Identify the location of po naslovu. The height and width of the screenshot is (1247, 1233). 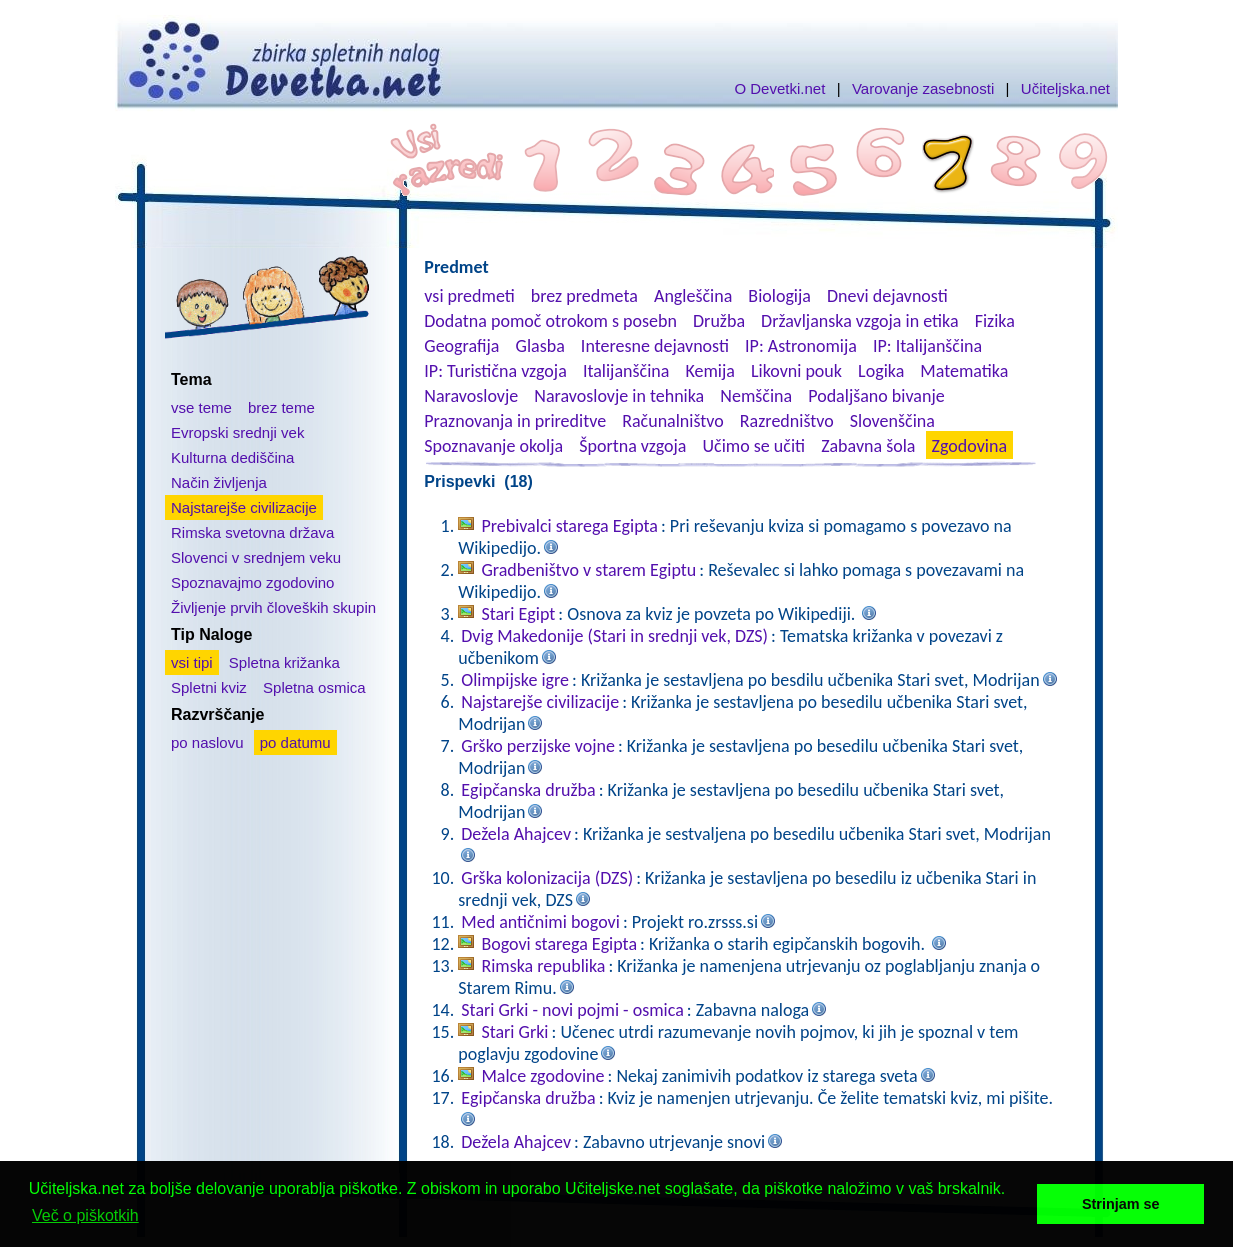
(207, 742).